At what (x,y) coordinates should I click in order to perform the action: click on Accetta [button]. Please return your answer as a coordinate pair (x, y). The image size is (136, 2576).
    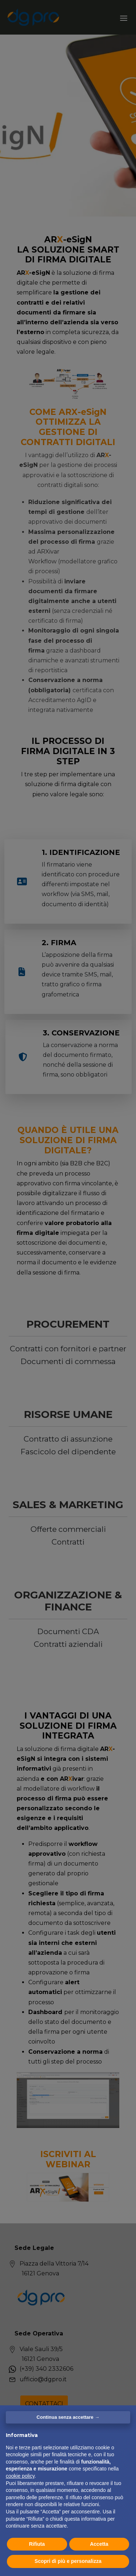
    Looking at the image, I should click on (99, 2544).